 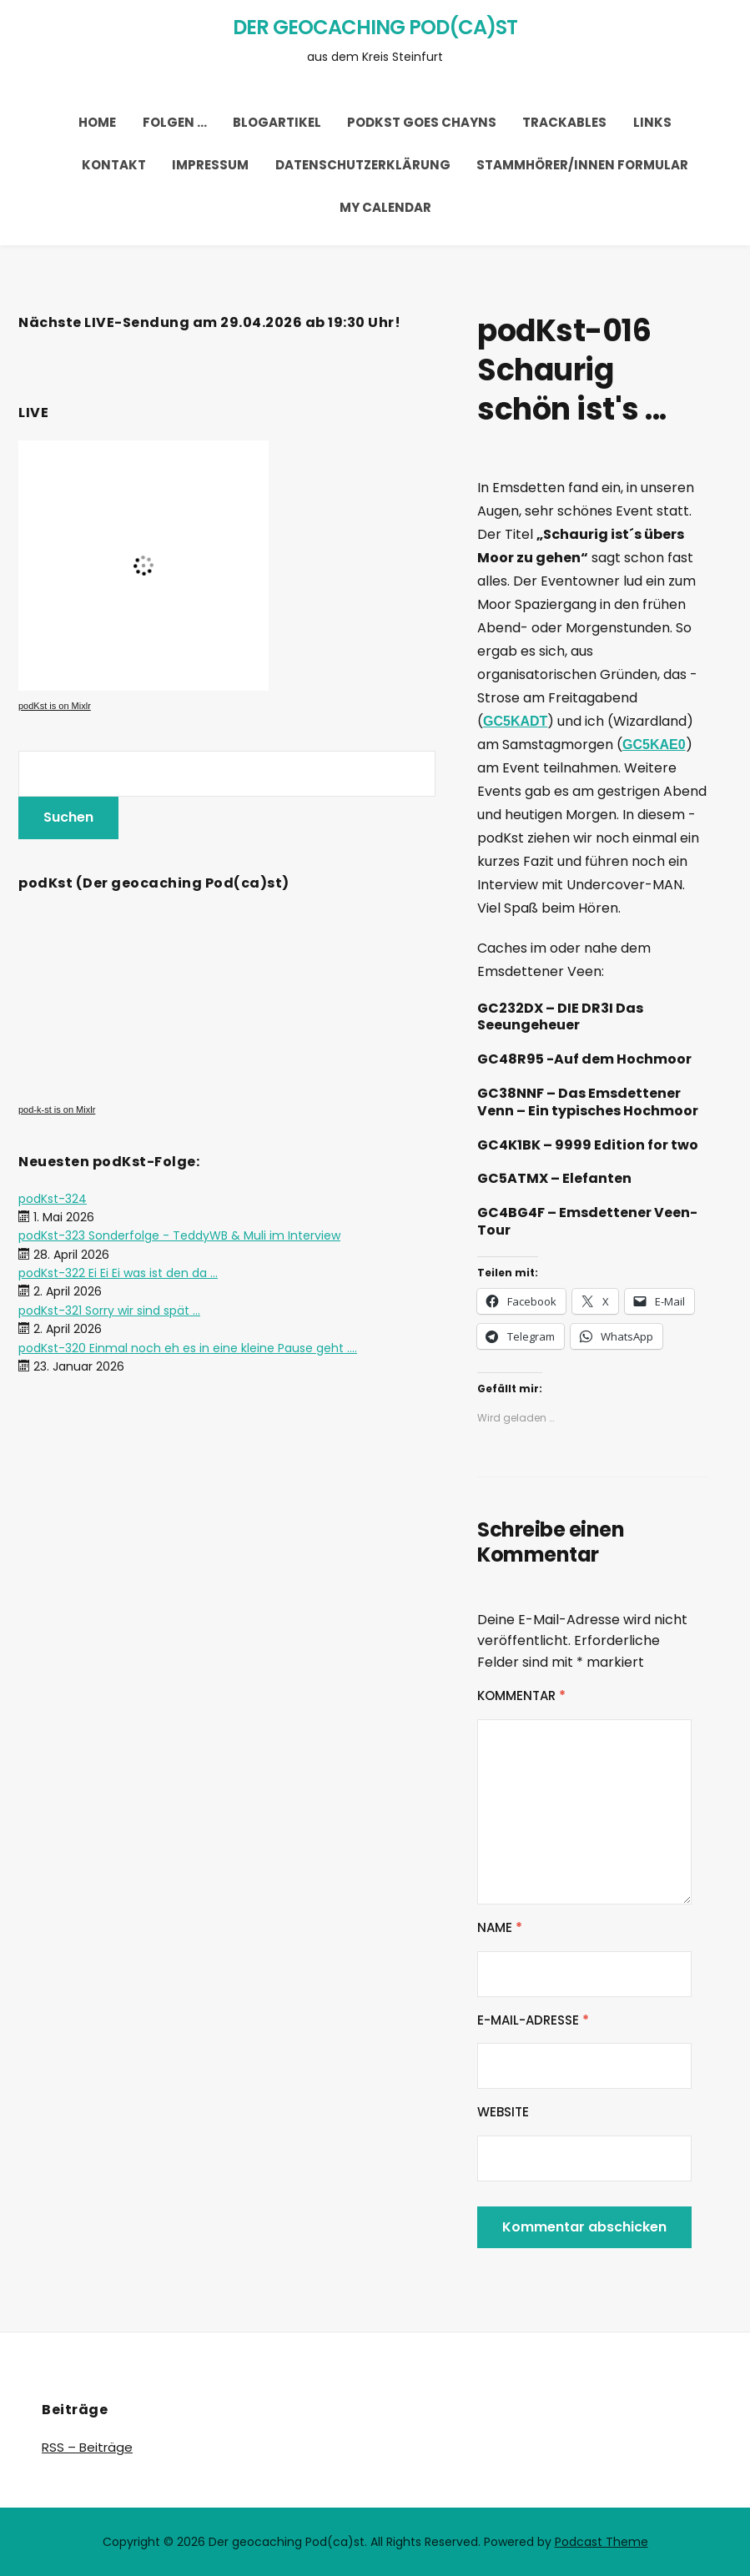 What do you see at coordinates (584, 1059) in the screenshot?
I see `GC48R95 -Auf dem Hochmoor` at bounding box center [584, 1059].